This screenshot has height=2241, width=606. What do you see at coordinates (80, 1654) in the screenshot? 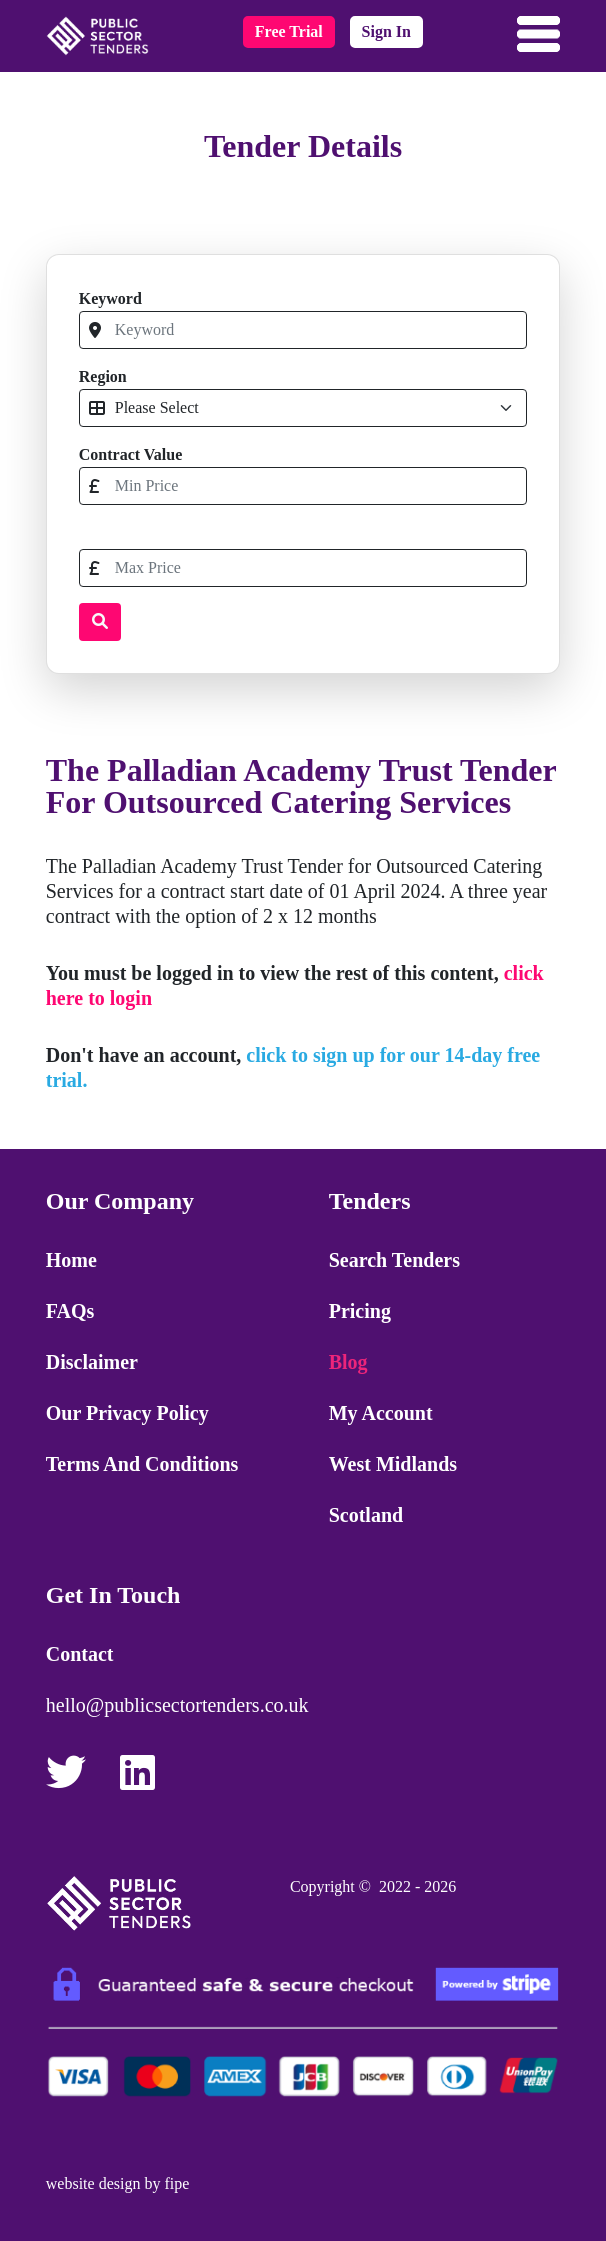
I see `Contact` at bounding box center [80, 1654].